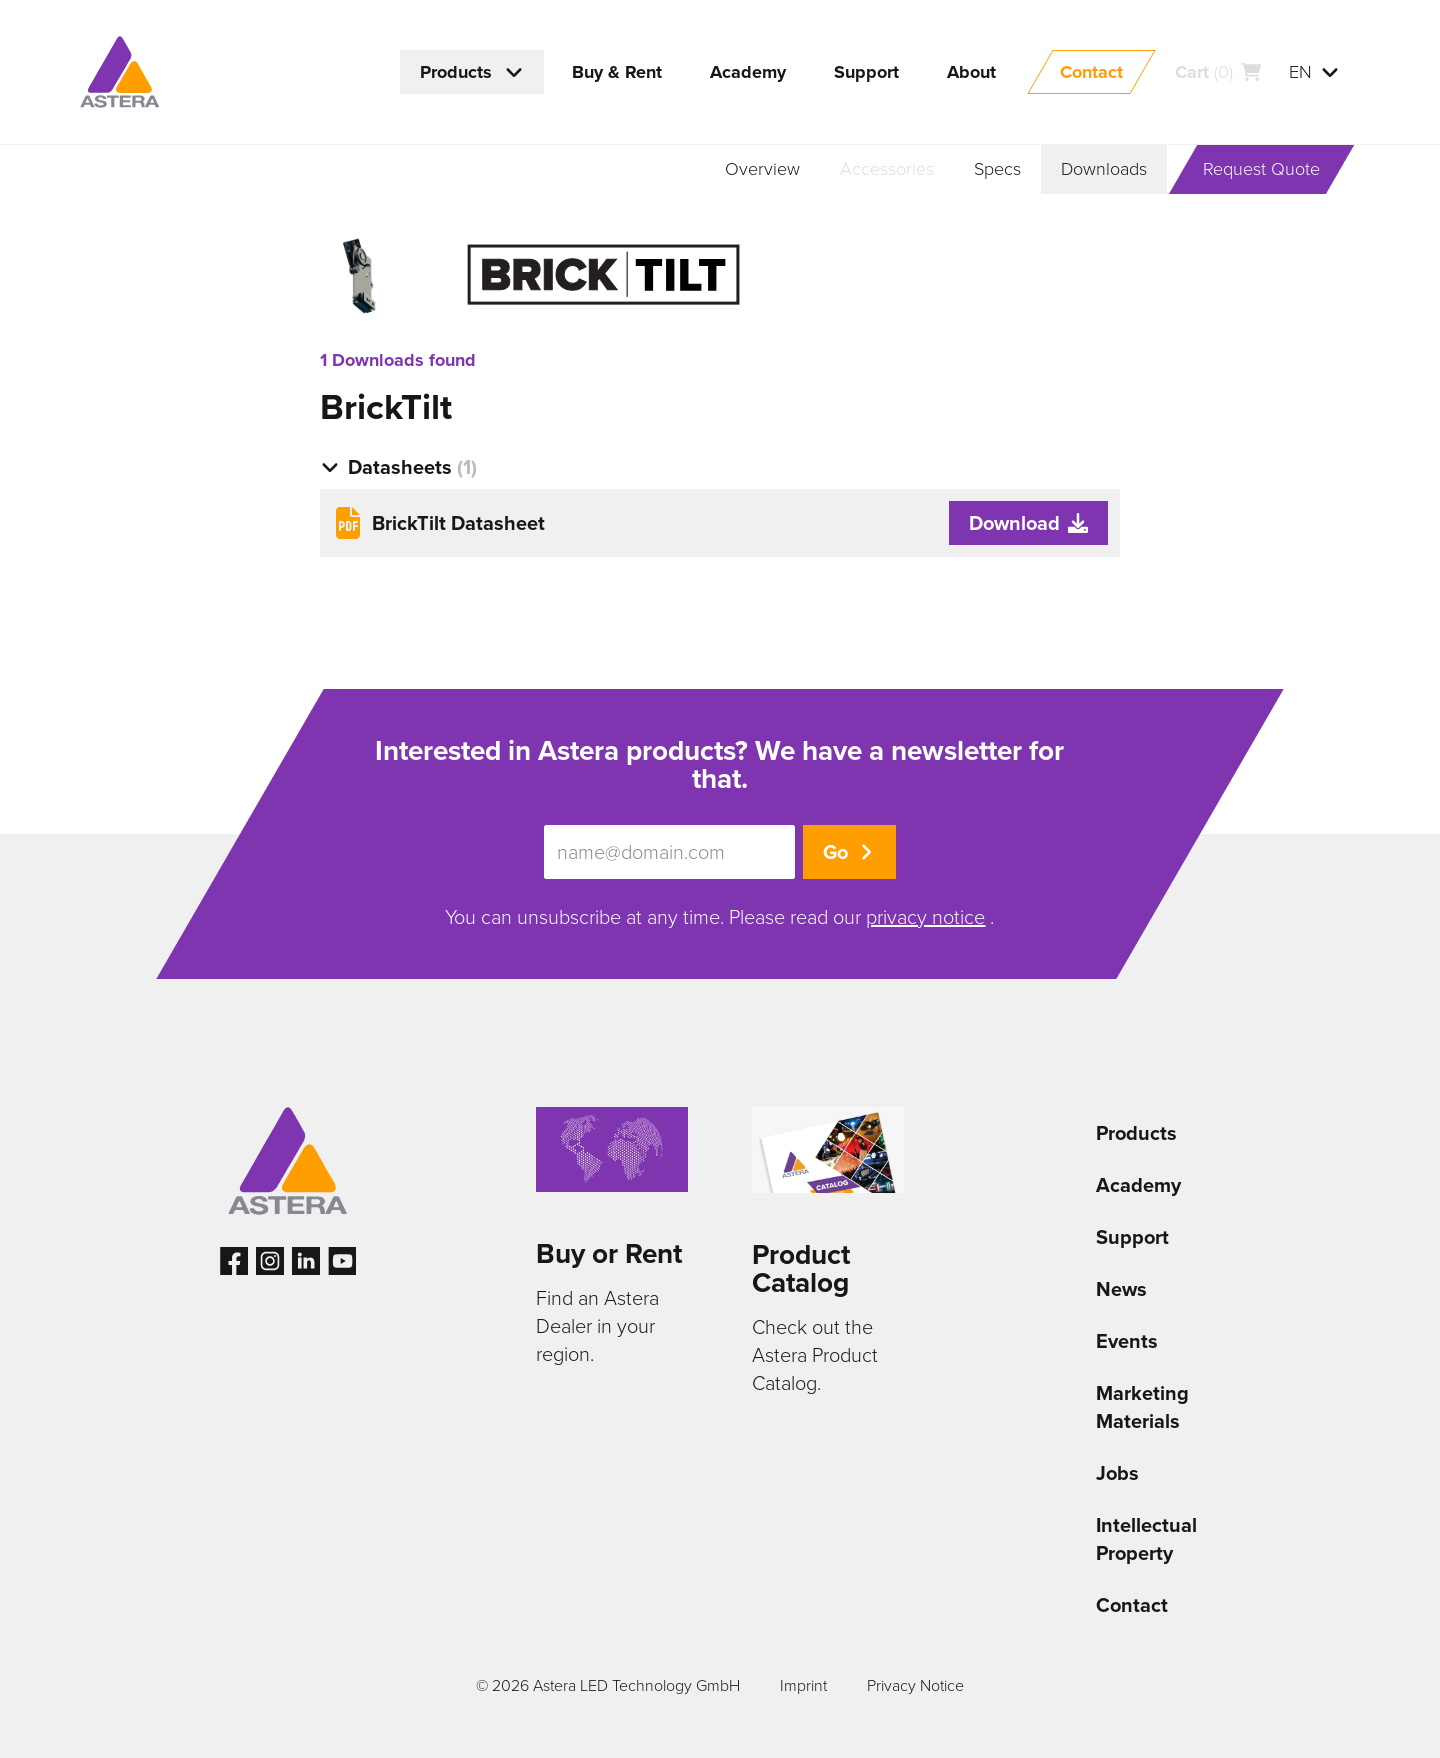 This screenshot has width=1440, height=1758. What do you see at coordinates (801, 1268) in the screenshot?
I see `Product Catalog` at bounding box center [801, 1268].